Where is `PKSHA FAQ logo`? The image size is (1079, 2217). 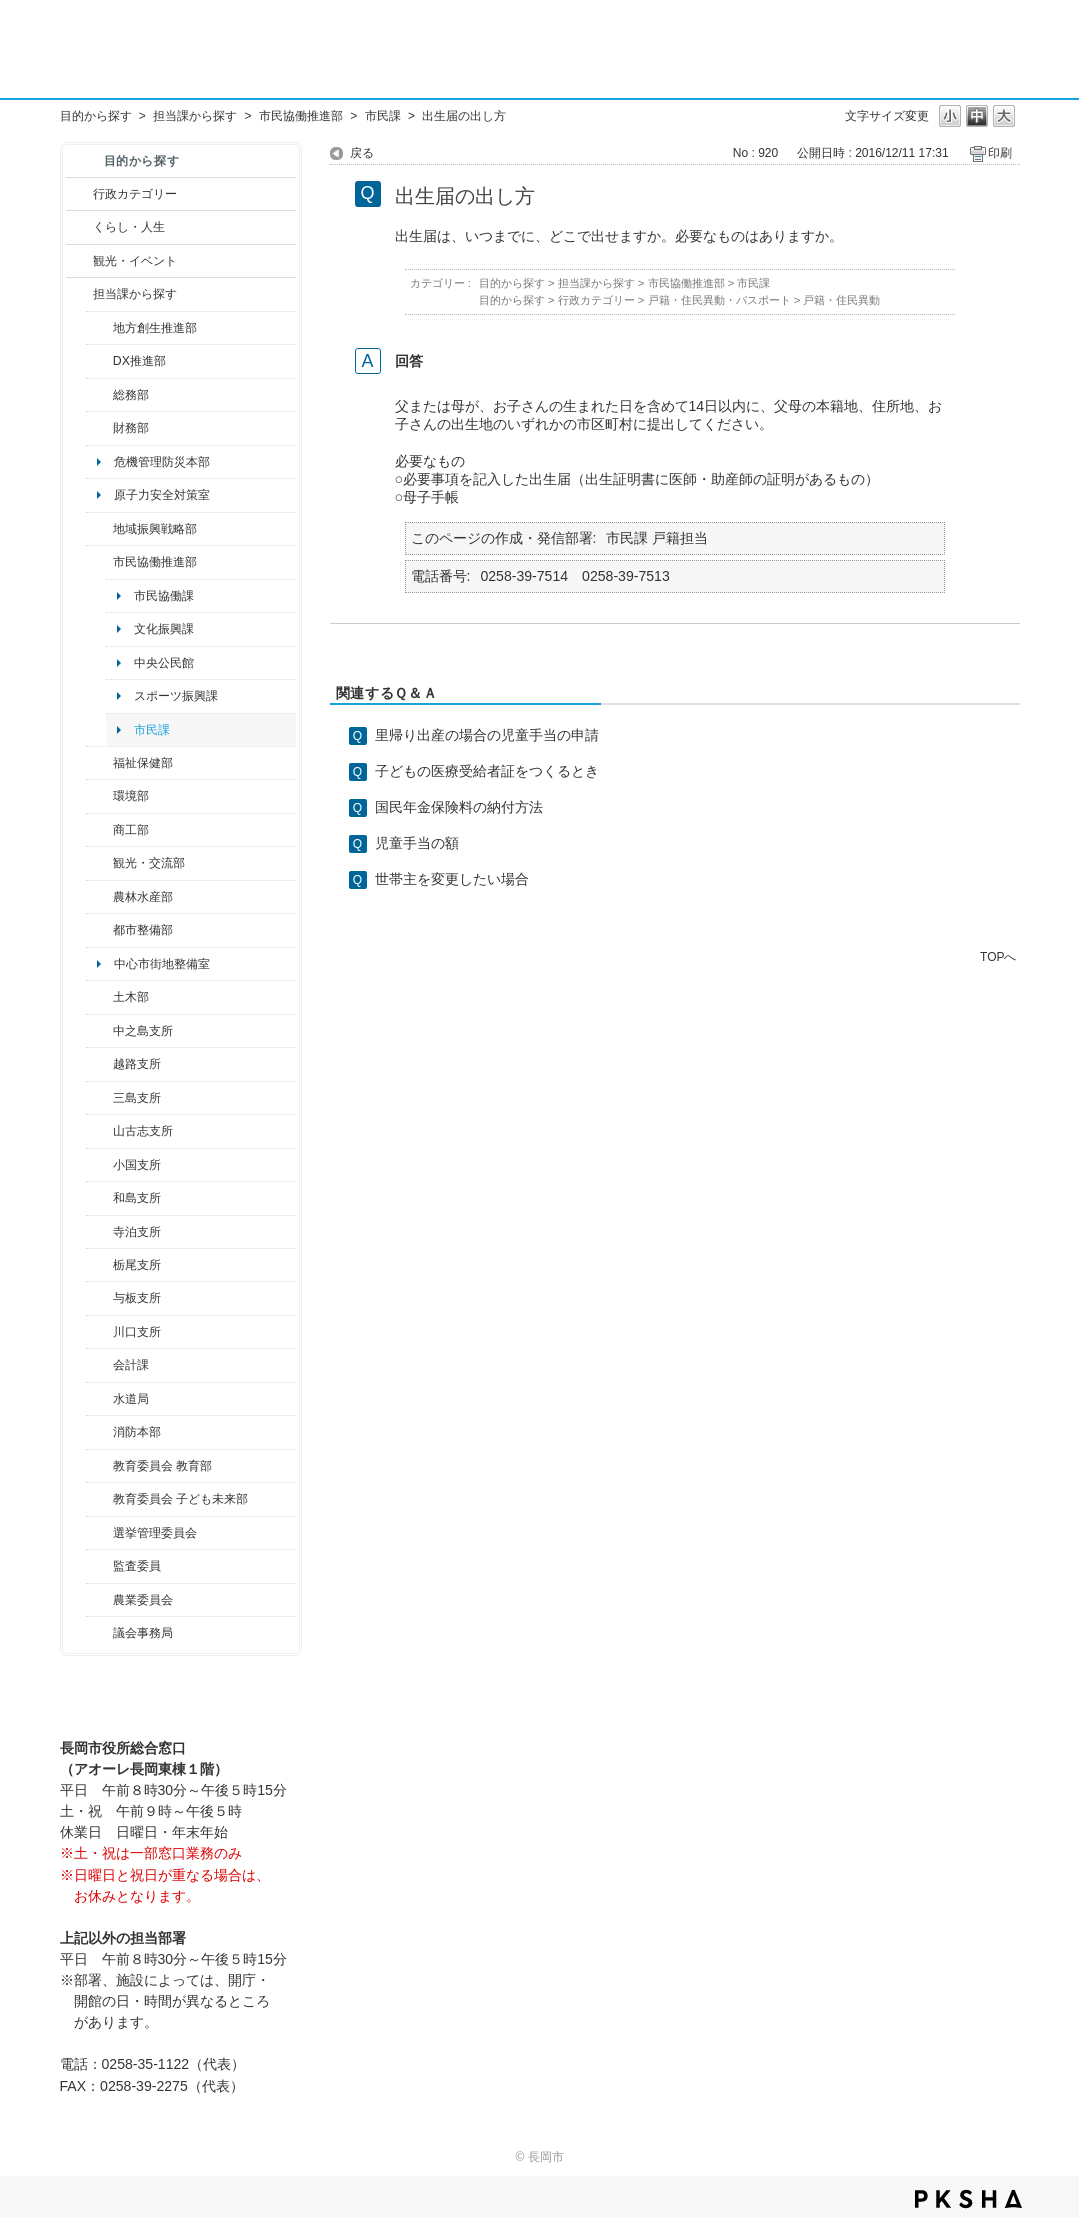 PKSHA FAQ logo is located at coordinates (968, 2199).